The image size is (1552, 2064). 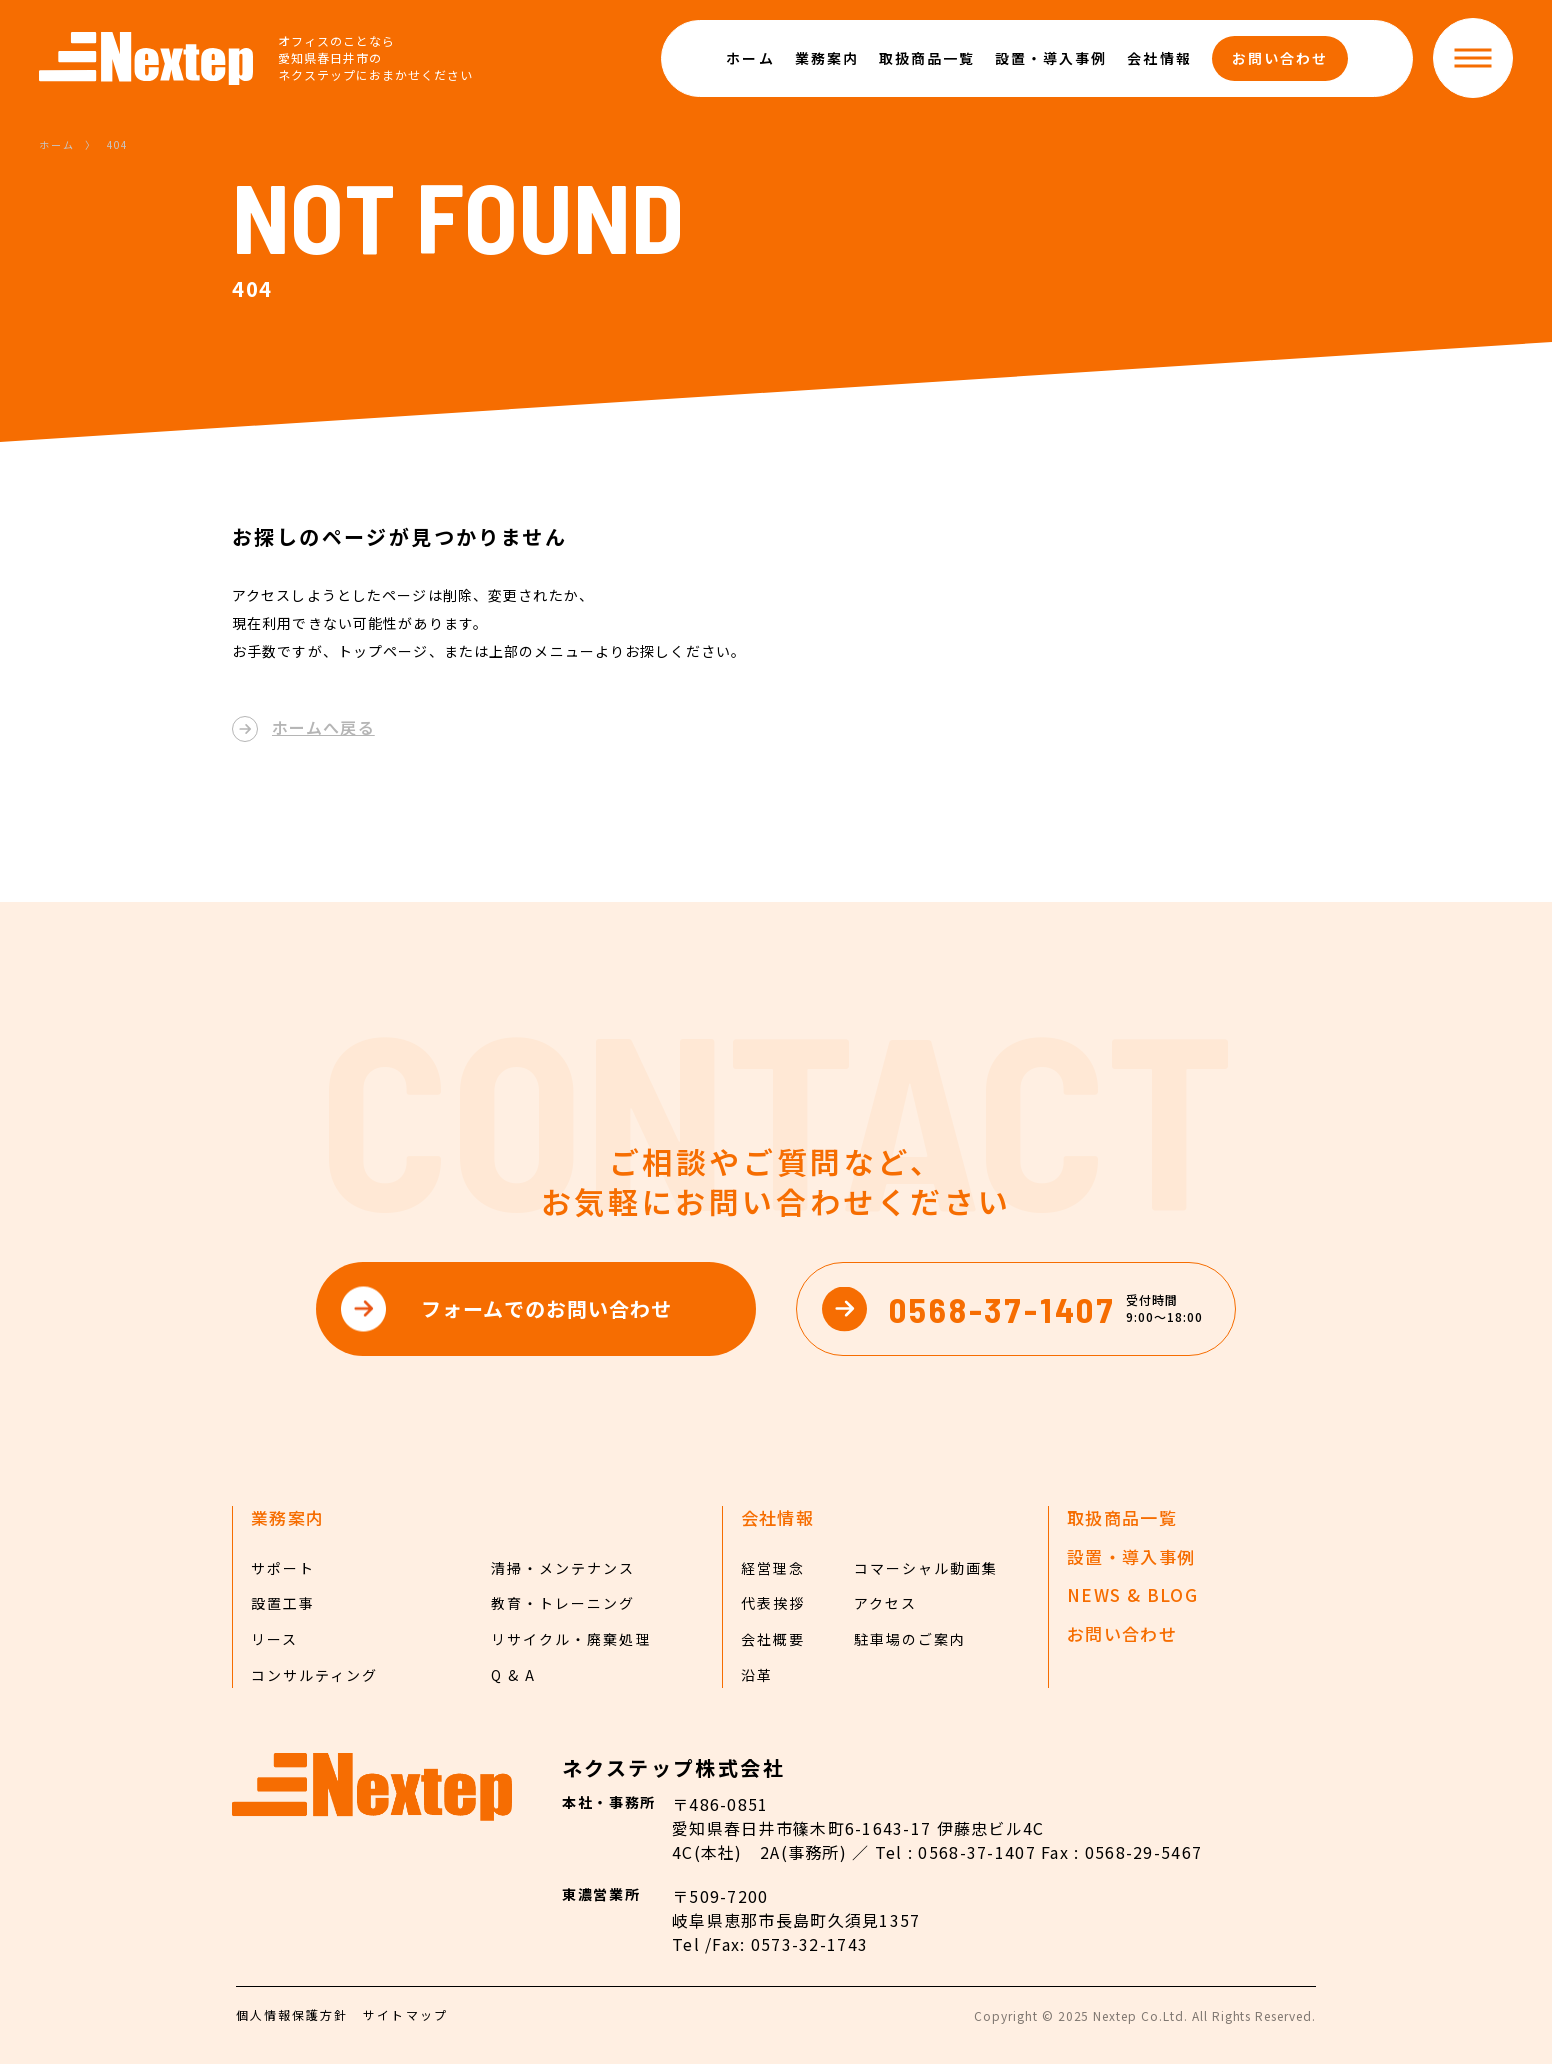 I want to click on コマーシャル動画集, so click(x=926, y=1568).